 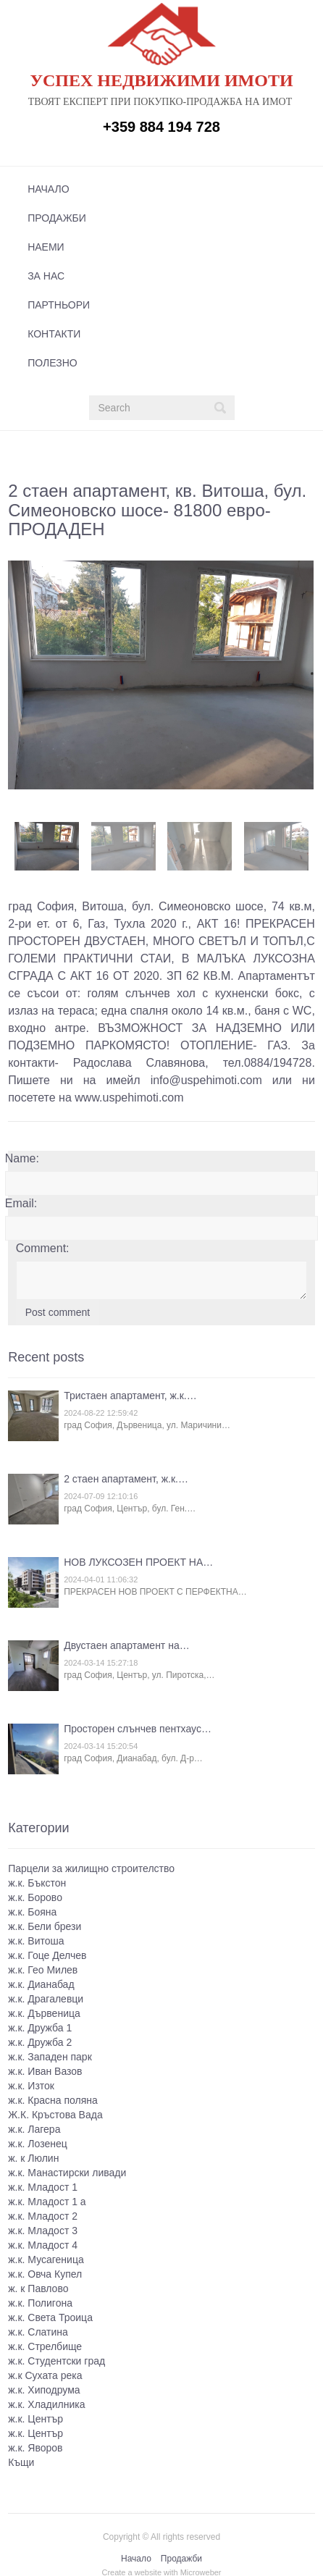 I want to click on Наеми, so click(x=46, y=247).